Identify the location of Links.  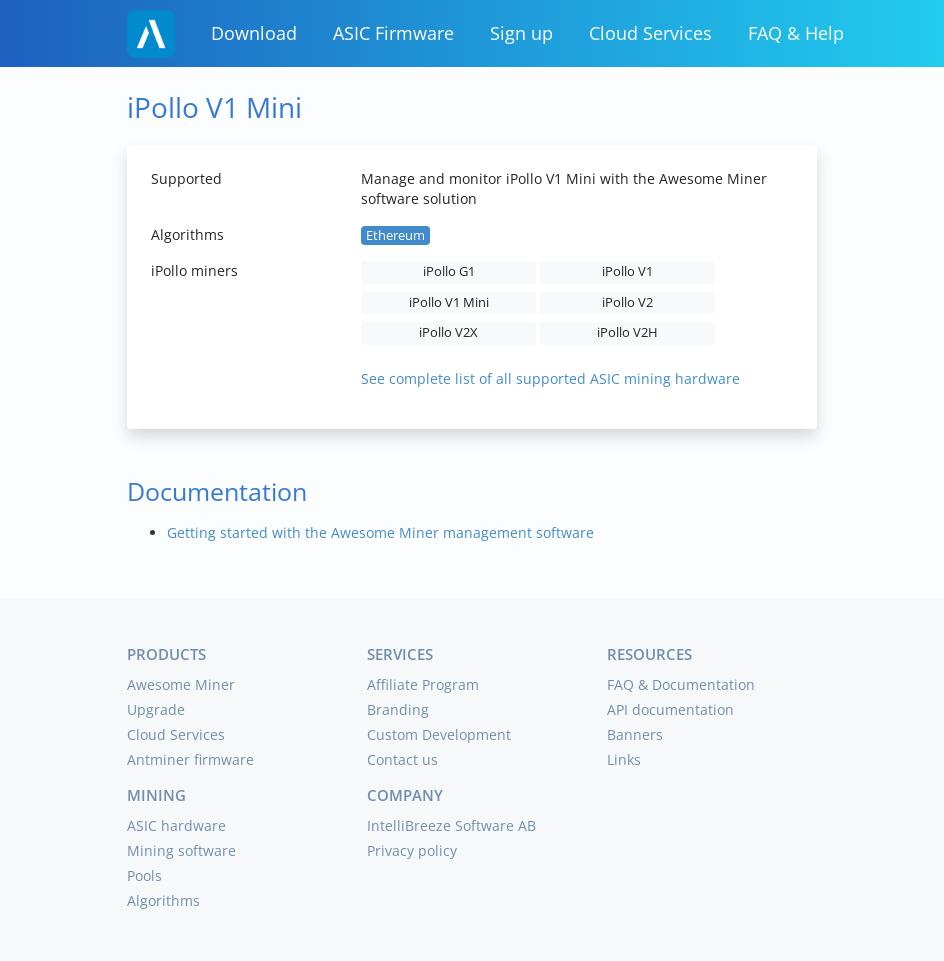
(624, 759).